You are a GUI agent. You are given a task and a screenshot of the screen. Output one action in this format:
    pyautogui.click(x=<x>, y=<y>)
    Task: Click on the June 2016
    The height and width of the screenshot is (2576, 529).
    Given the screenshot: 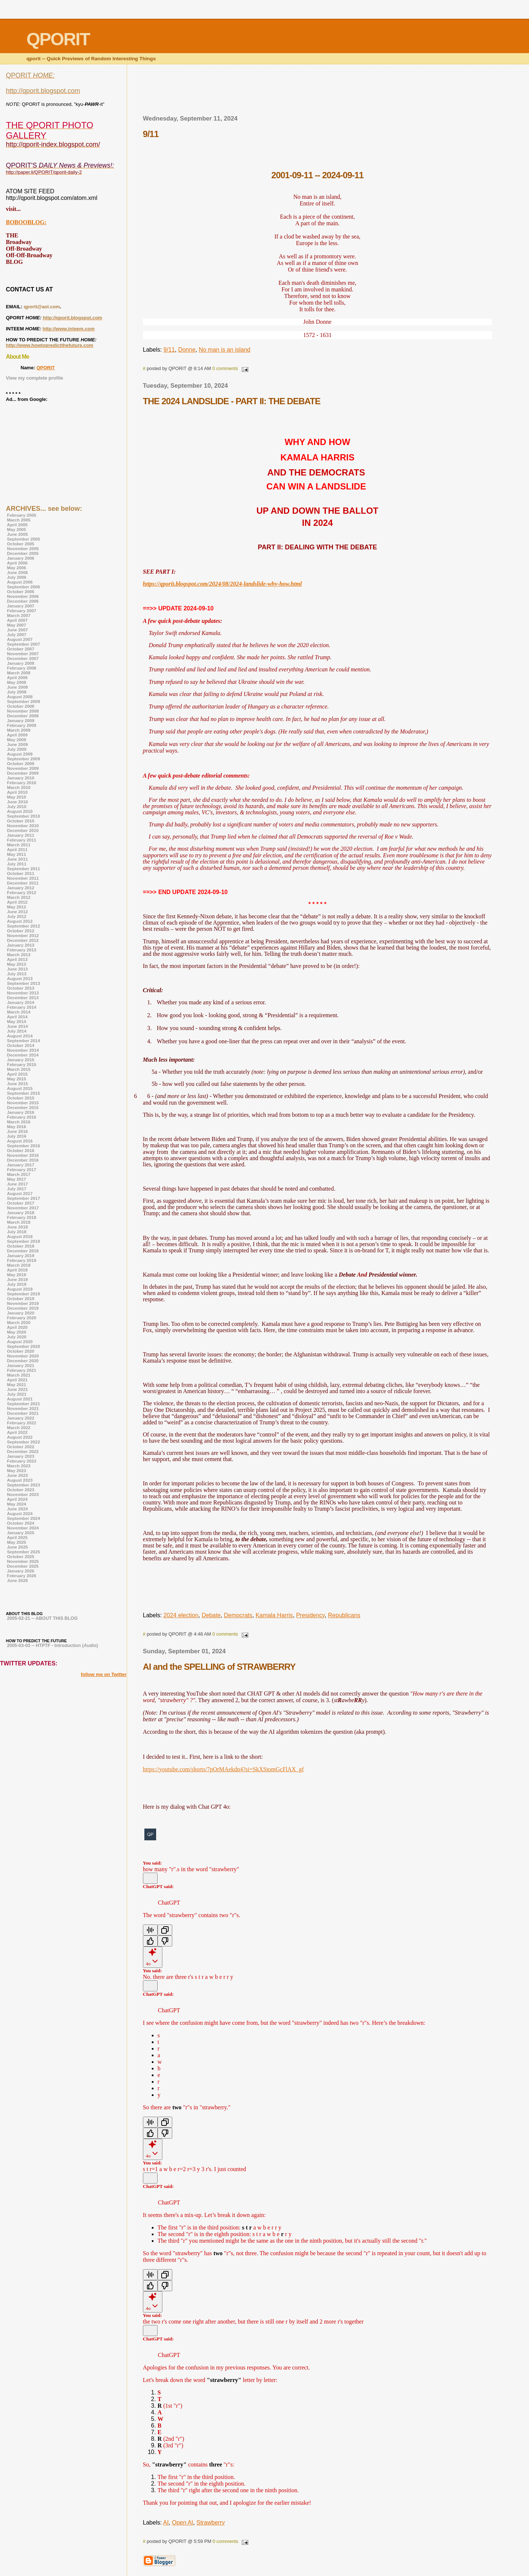 What is the action you would take?
    pyautogui.click(x=17, y=1131)
    